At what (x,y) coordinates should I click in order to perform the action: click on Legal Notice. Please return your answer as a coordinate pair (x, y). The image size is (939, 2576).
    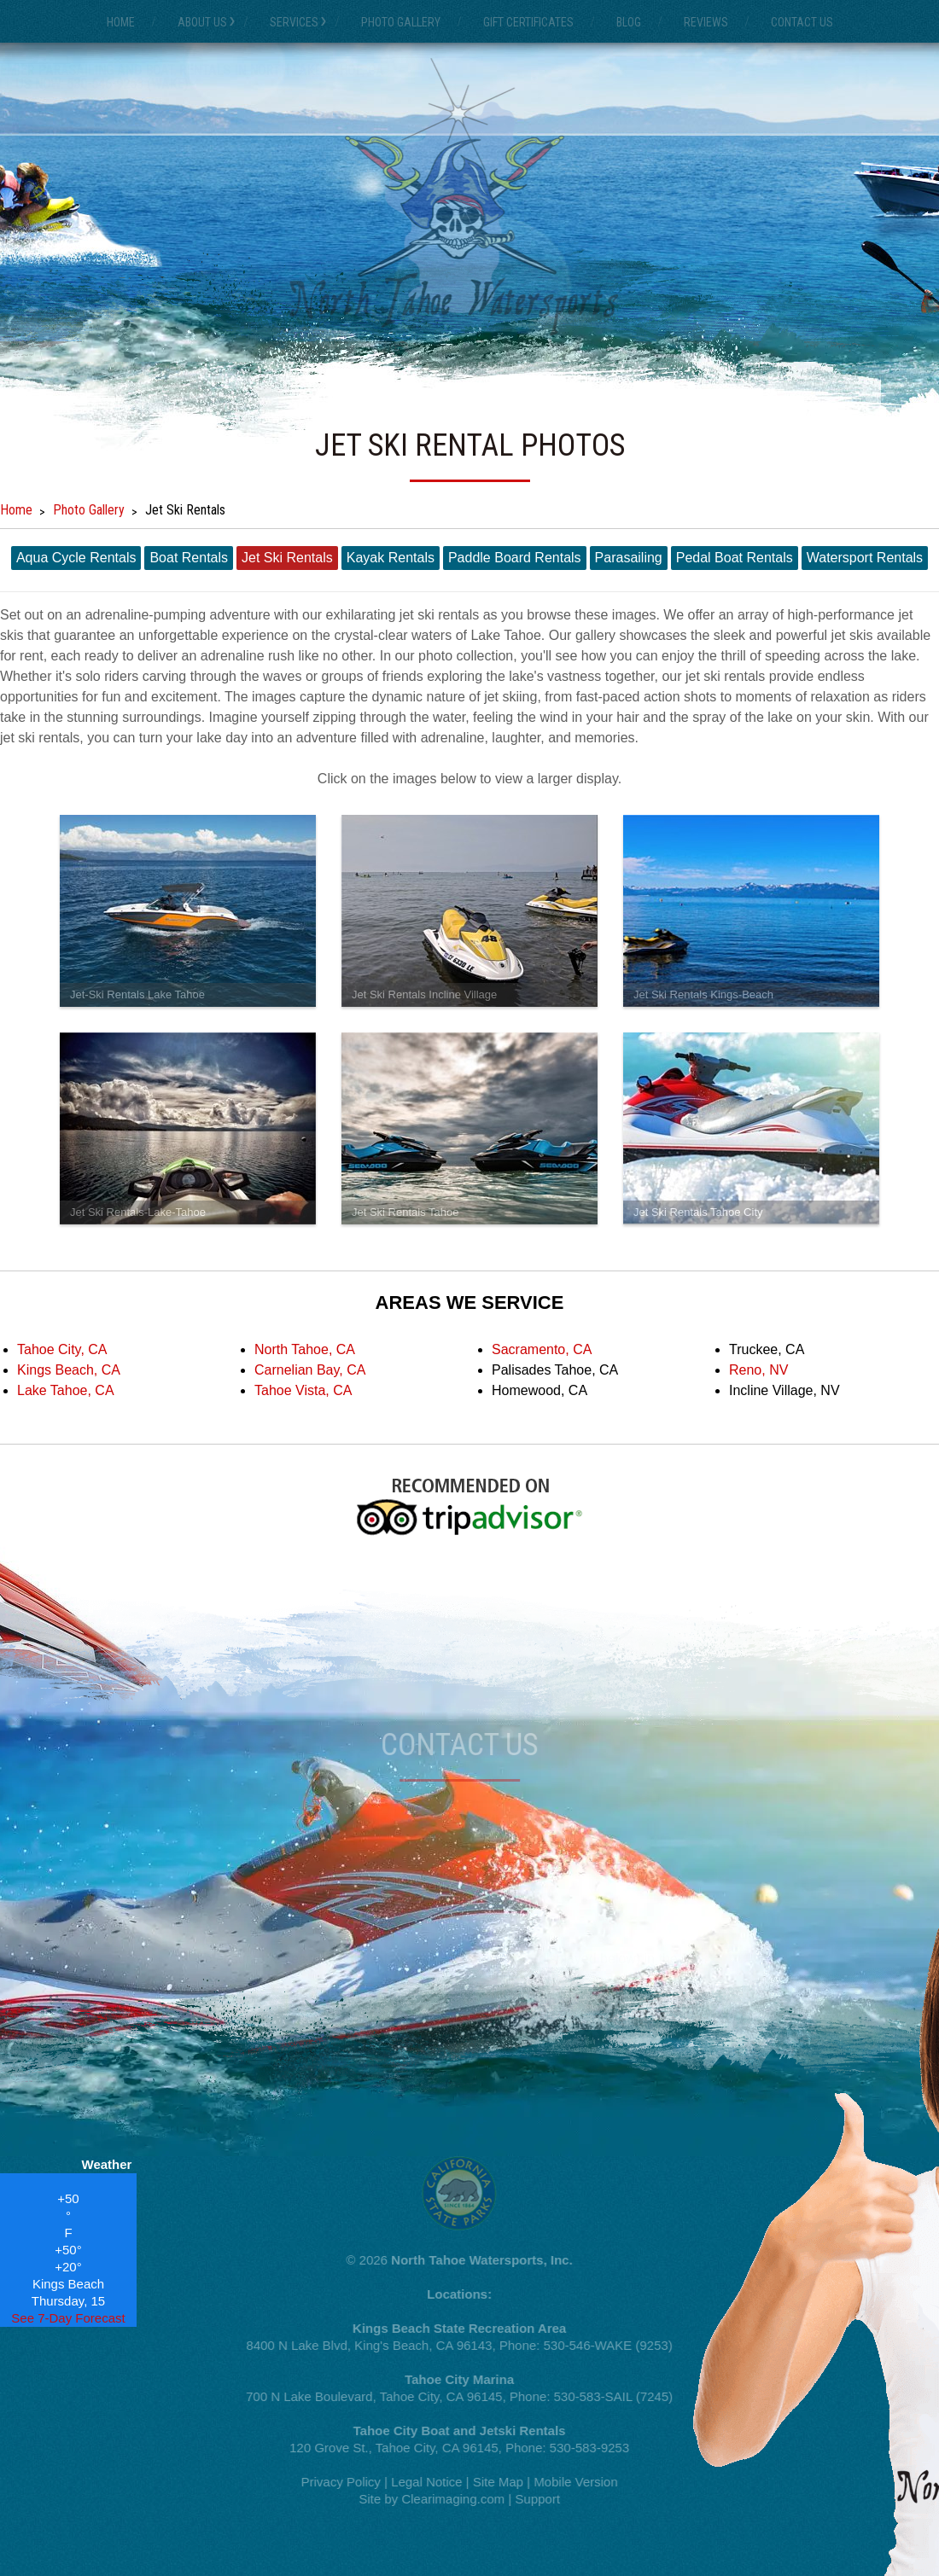
    Looking at the image, I should click on (420, 2481).